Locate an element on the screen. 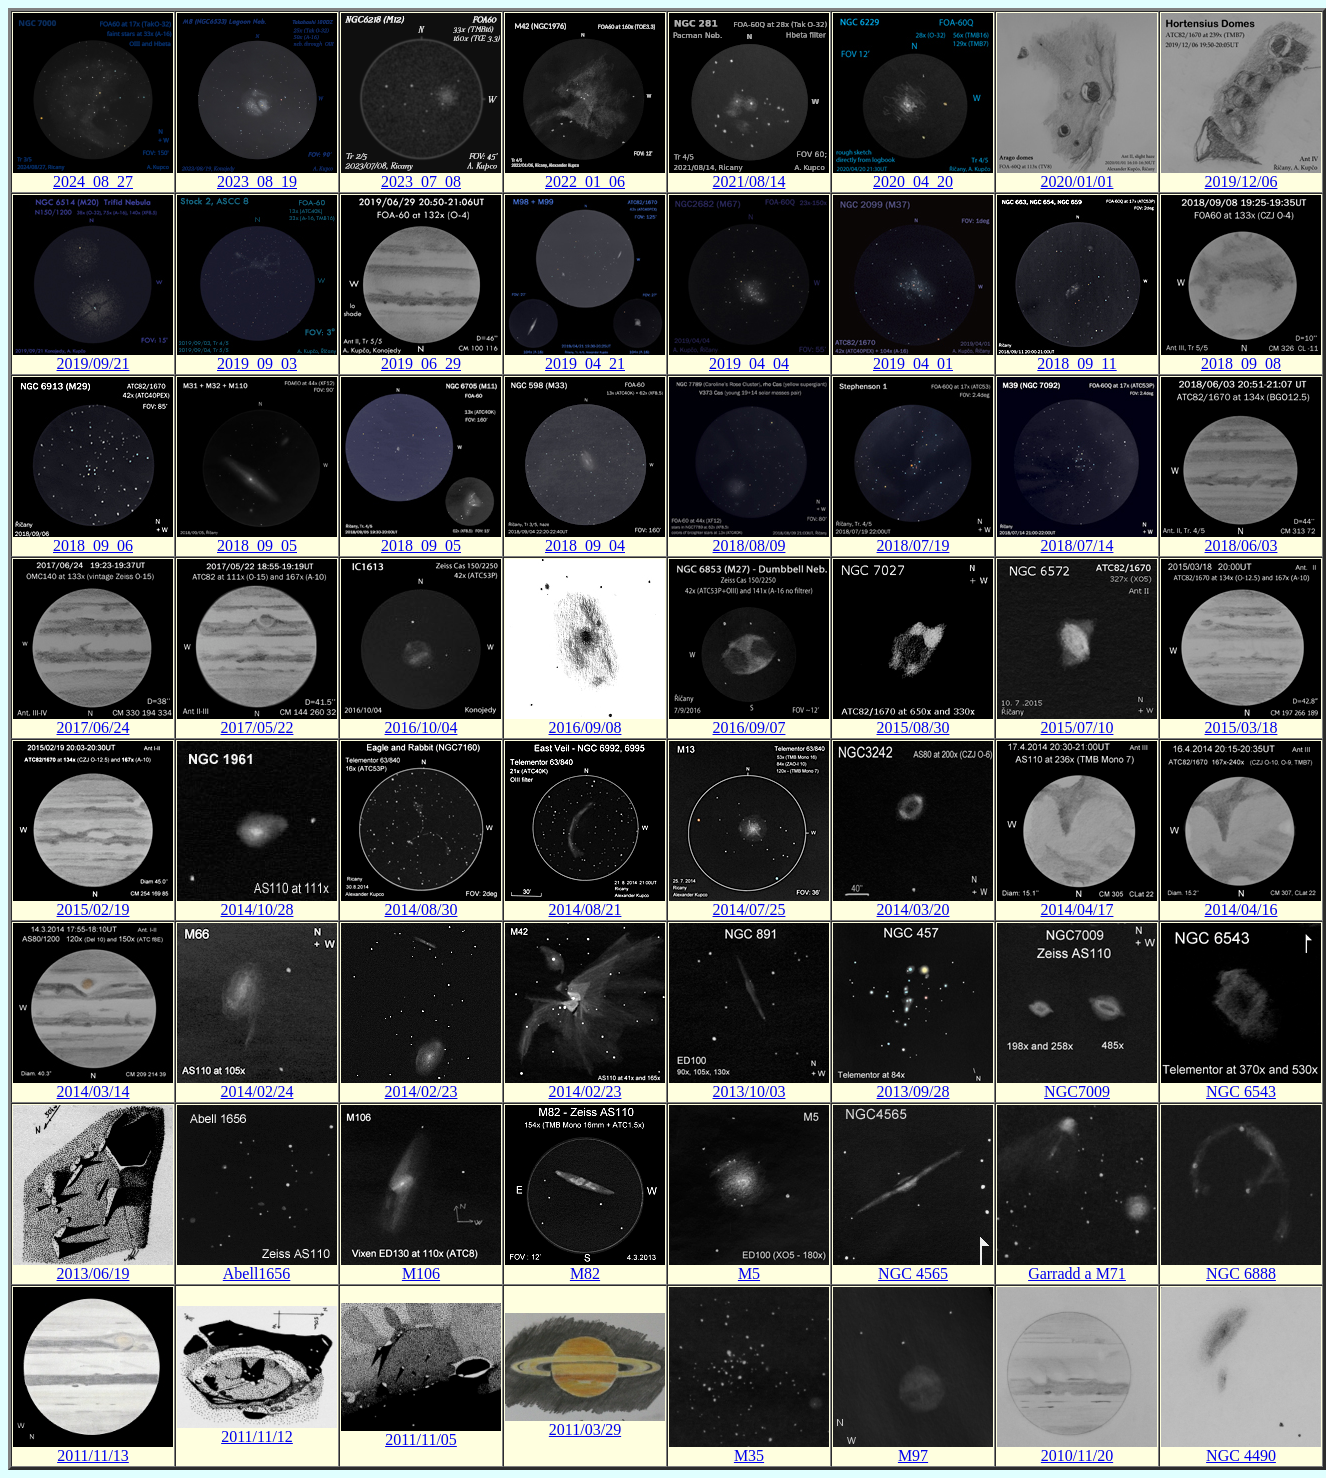  2016/09/07 is located at coordinates (749, 727).